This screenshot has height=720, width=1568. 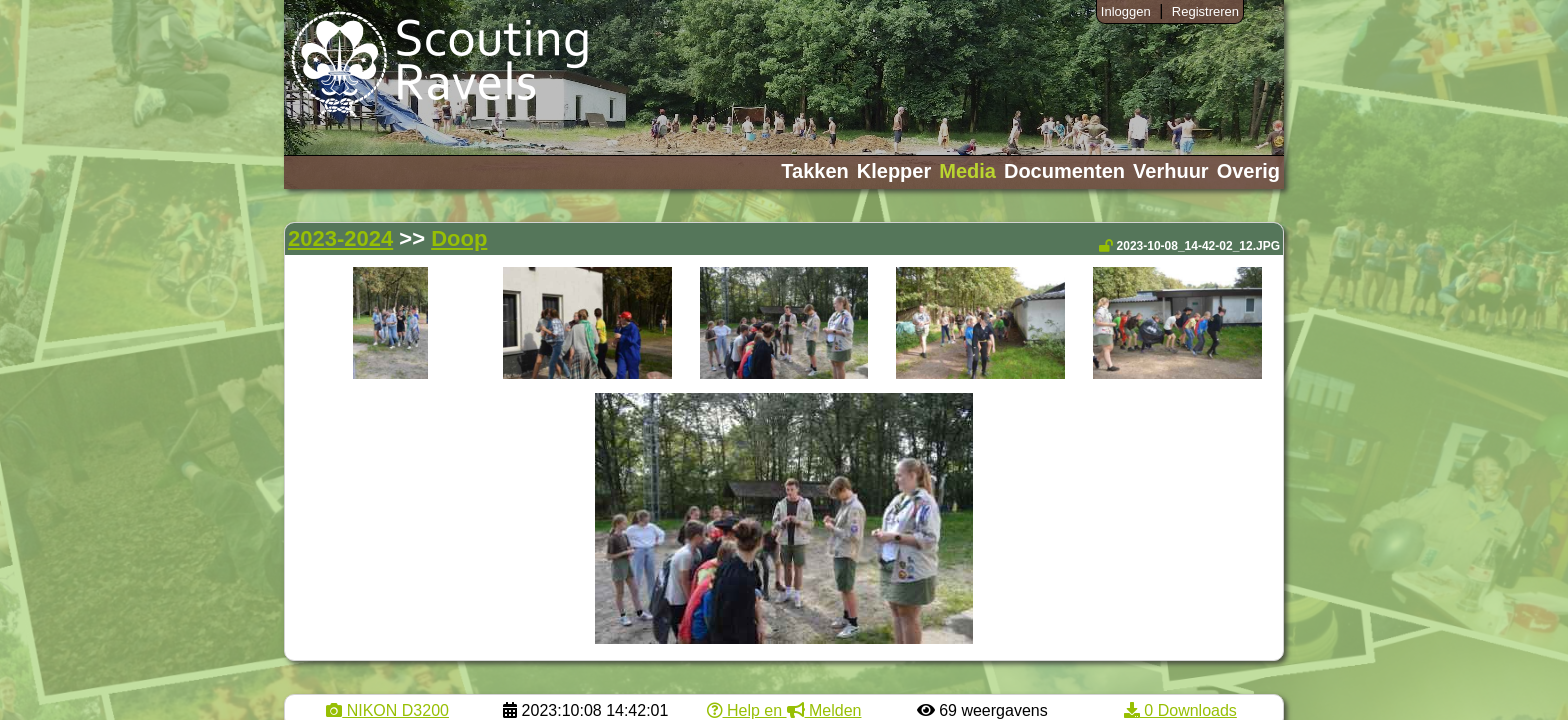 I want to click on 2023-2024, so click(x=340, y=238).